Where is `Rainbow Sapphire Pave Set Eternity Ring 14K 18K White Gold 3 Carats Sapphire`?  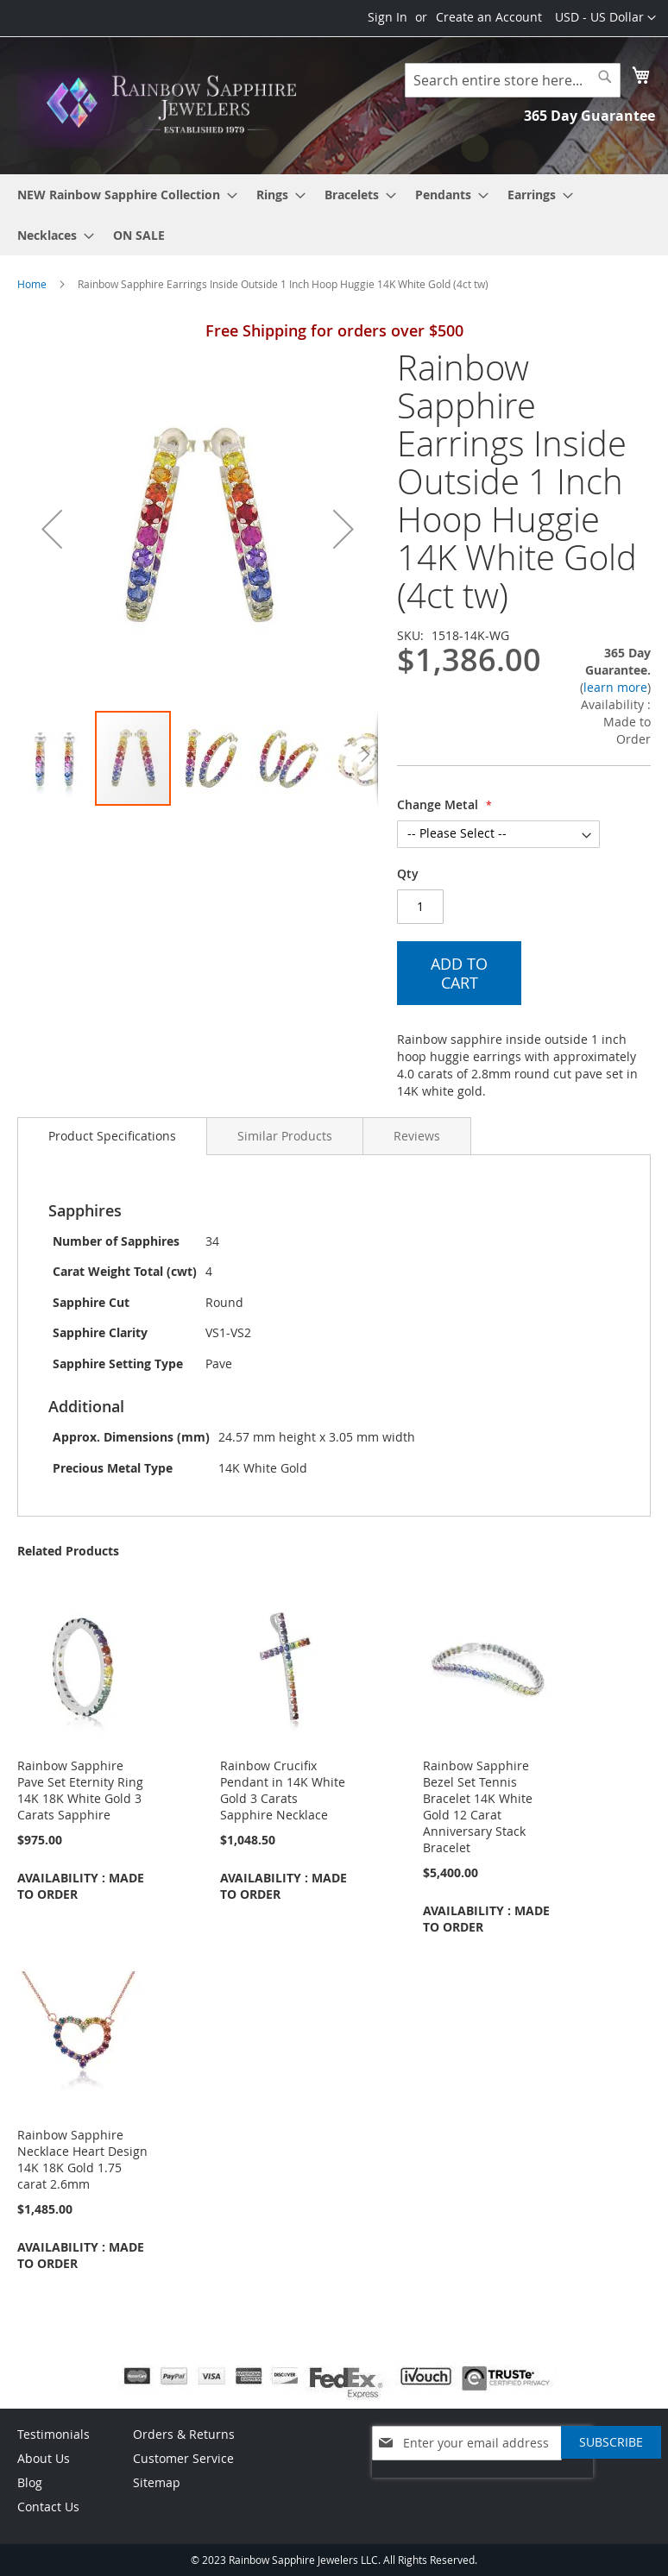 Rainbow Sapphire Pave Set Eternity Ring 14K 18K White Gold 3 Carats Sapphire is located at coordinates (80, 1790).